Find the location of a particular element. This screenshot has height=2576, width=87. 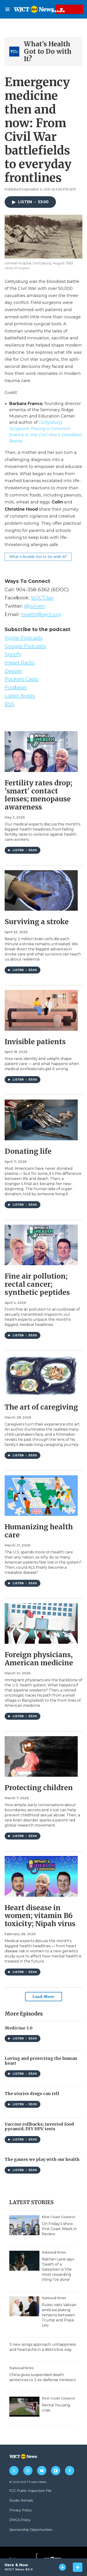

iHeart Radio is located at coordinates (20, 662).